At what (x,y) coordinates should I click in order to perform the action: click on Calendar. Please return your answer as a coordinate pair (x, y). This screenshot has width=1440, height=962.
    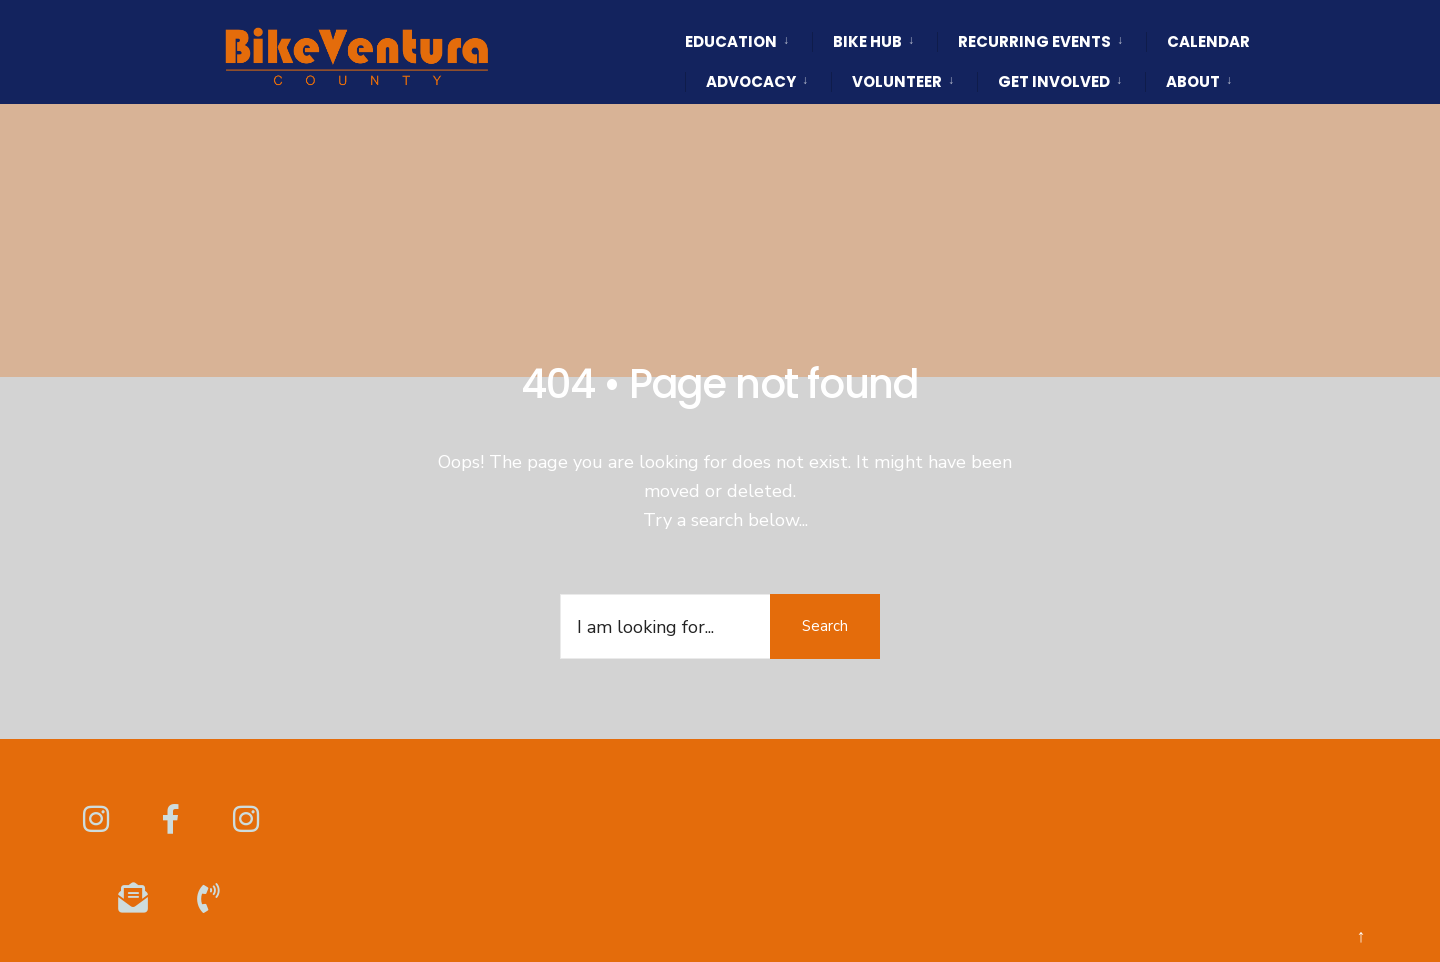
    Looking at the image, I should click on (1208, 41).